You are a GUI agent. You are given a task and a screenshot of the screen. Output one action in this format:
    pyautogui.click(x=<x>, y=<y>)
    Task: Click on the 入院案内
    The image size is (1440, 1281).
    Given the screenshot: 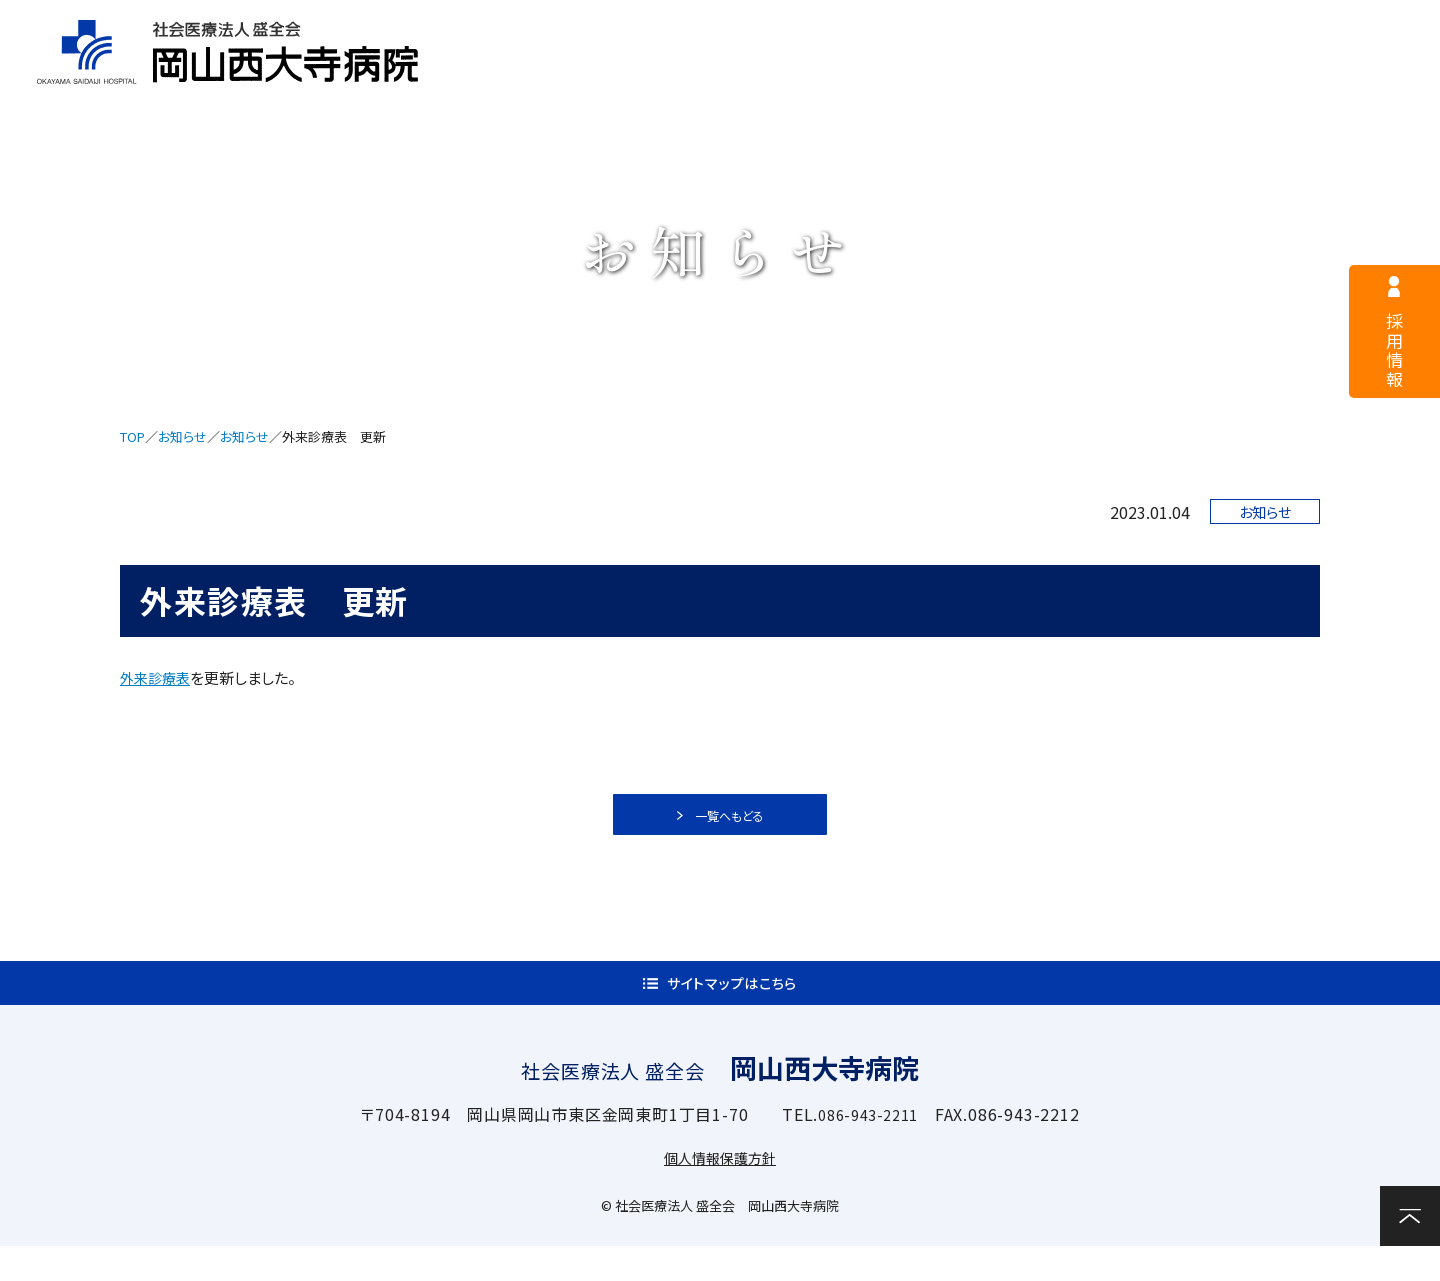 What is the action you would take?
    pyautogui.click(x=885, y=76)
    